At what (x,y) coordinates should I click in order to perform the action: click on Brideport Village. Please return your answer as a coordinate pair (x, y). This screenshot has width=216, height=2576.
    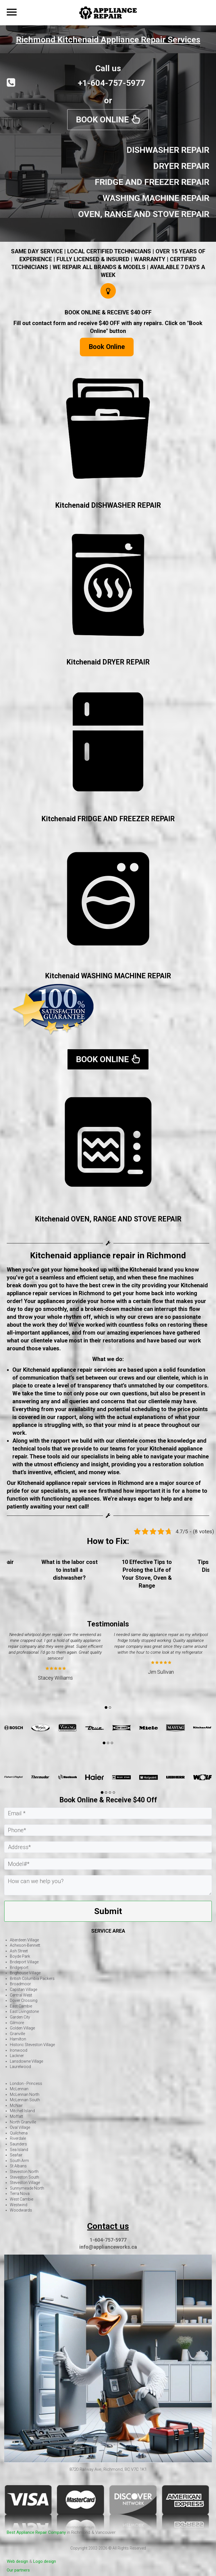
    Looking at the image, I should click on (24, 1962).